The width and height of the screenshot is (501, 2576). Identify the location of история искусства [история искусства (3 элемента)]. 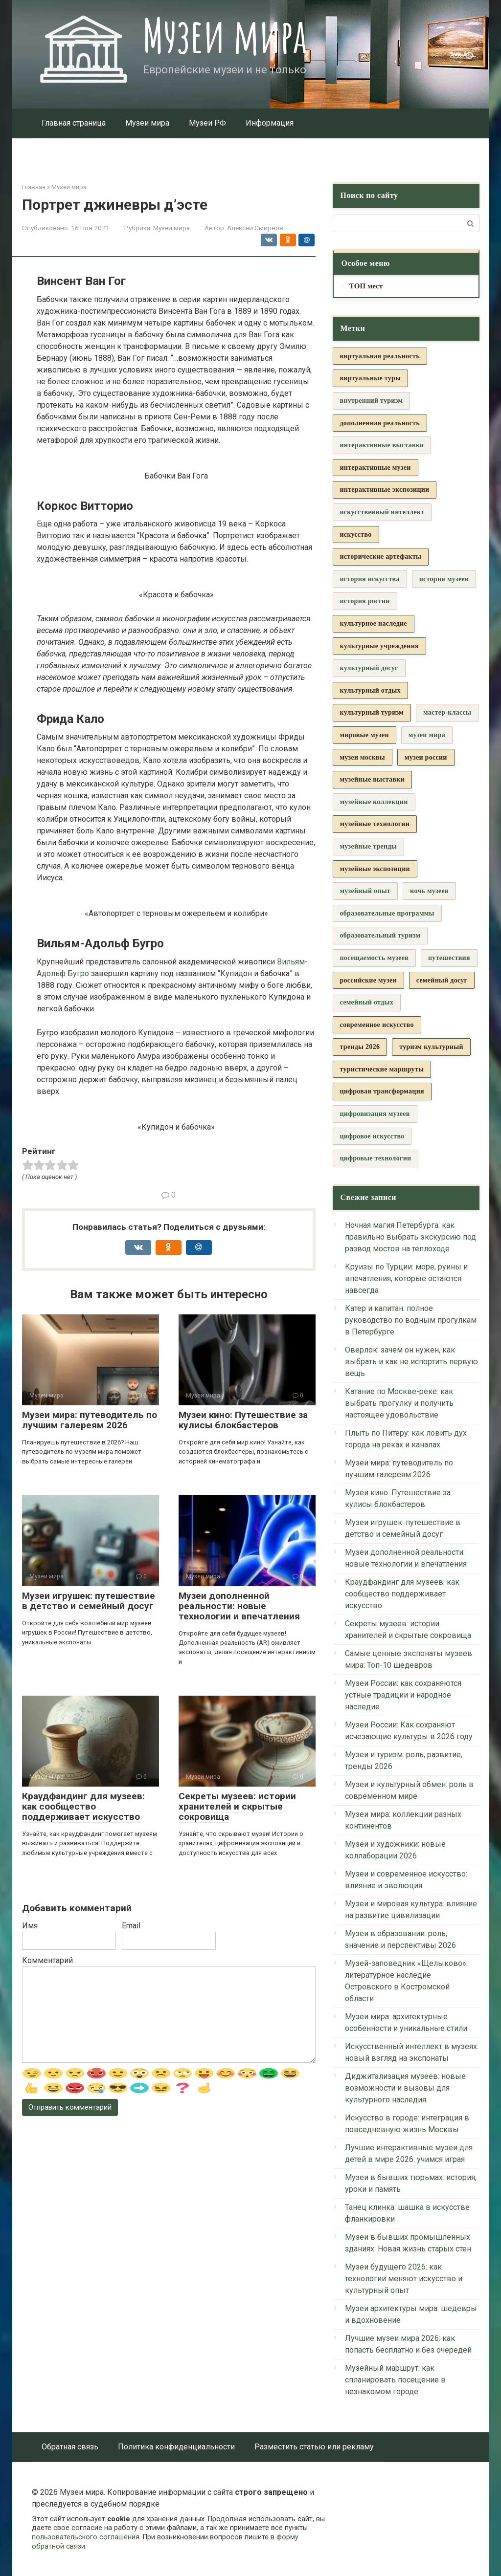
(370, 579).